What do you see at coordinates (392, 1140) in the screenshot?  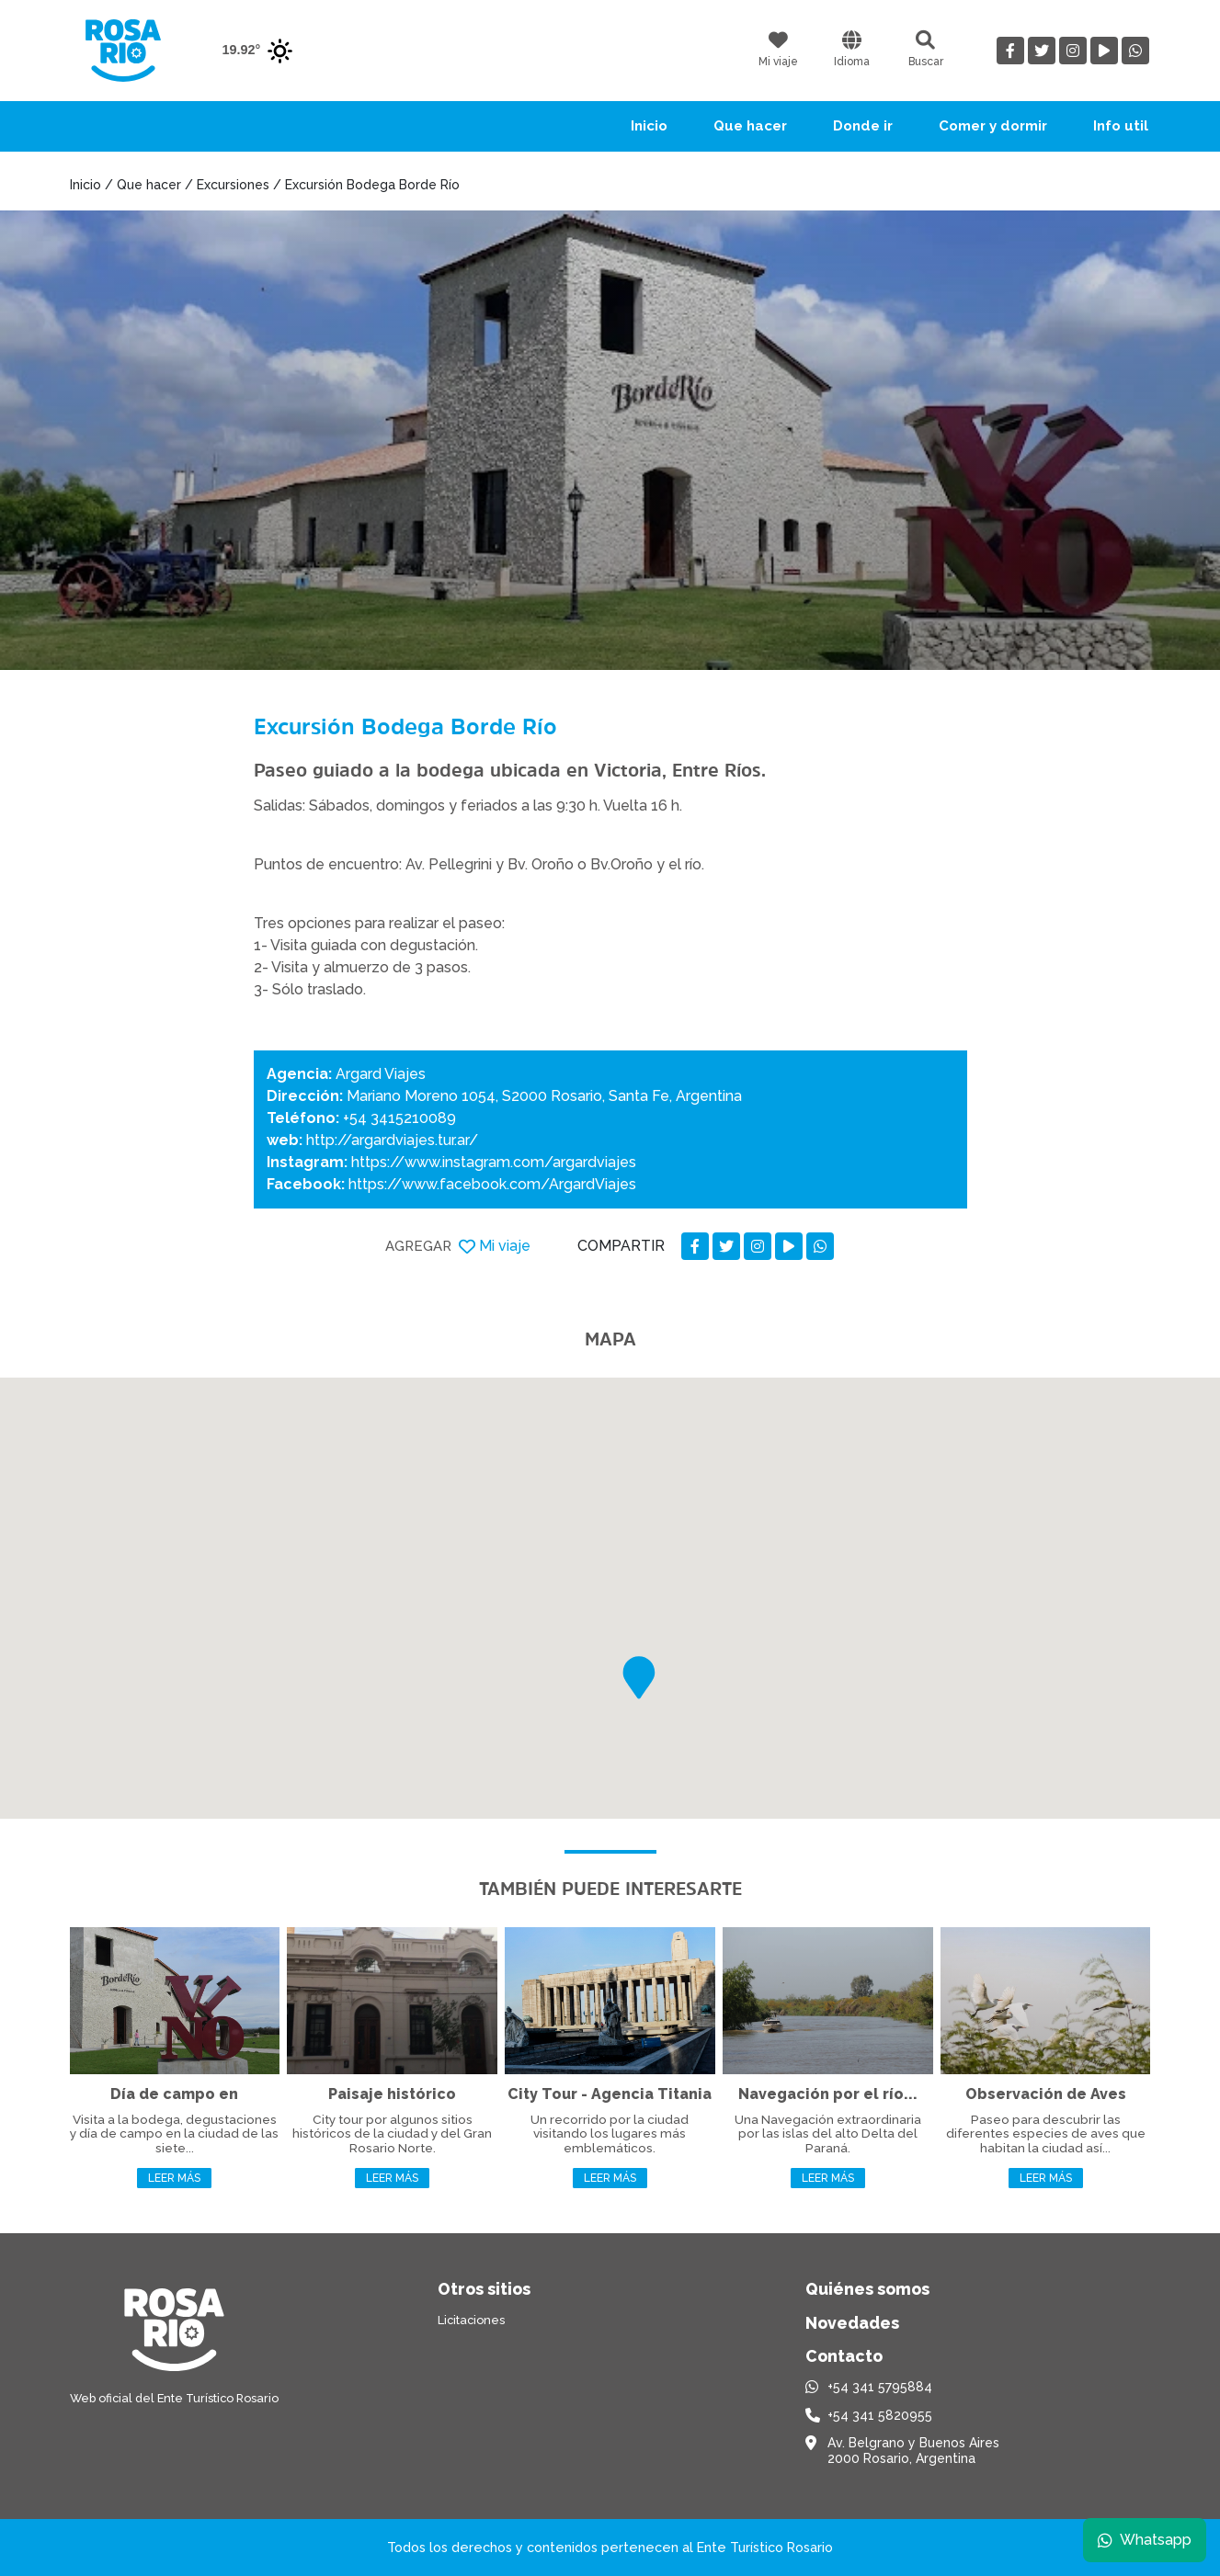 I see `http://argardviajes.tur.ar/` at bounding box center [392, 1140].